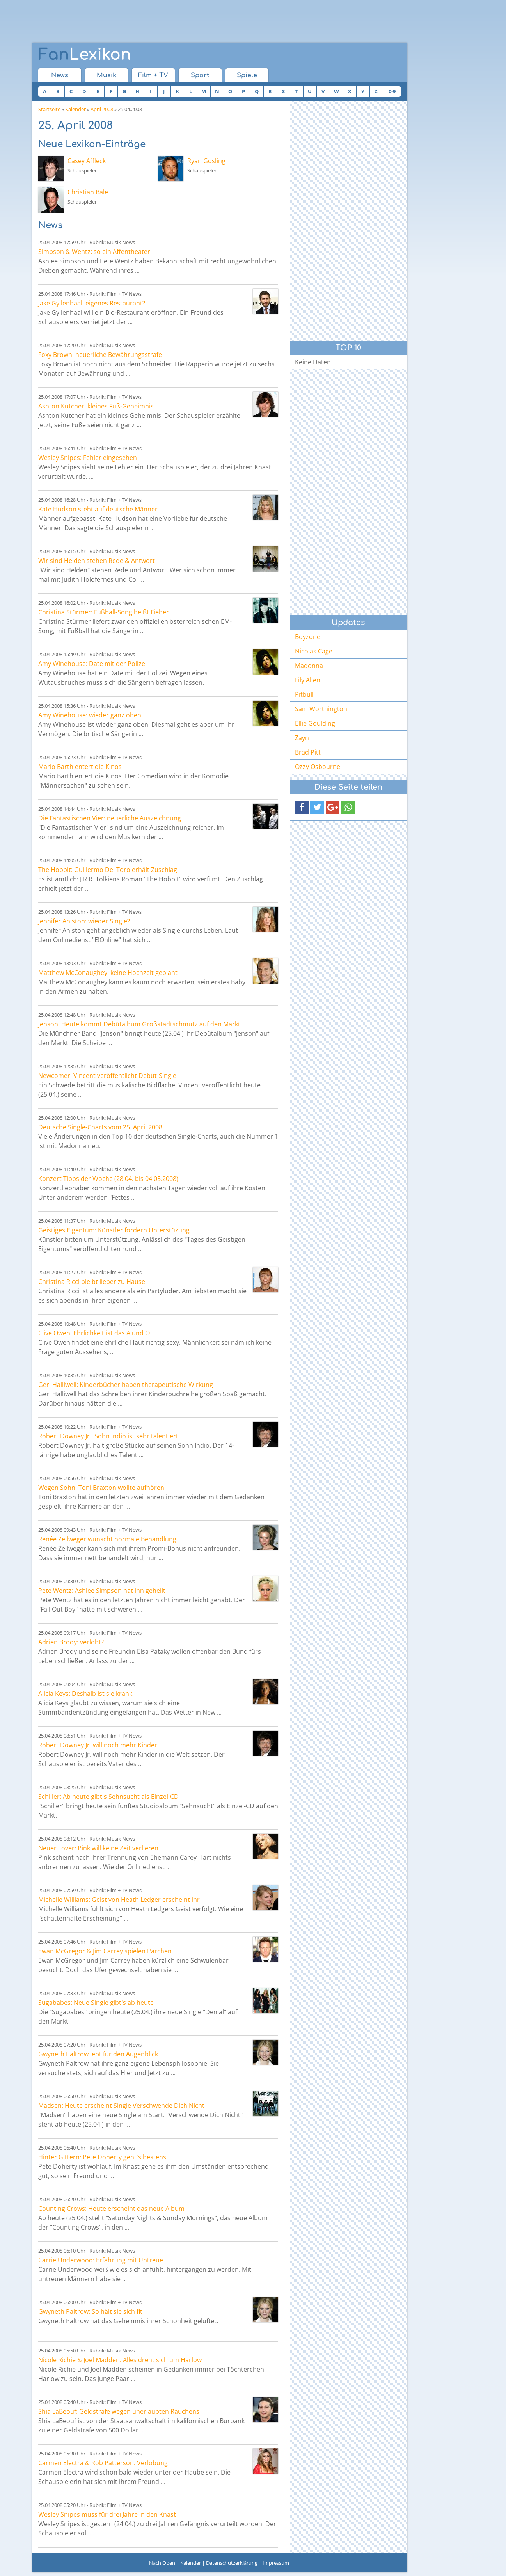 The width and height of the screenshot is (506, 2576). Describe the element at coordinates (108, 1178) in the screenshot. I see `Konzert Tipps der Woche (28.04. bis 04.05.2008)` at that location.